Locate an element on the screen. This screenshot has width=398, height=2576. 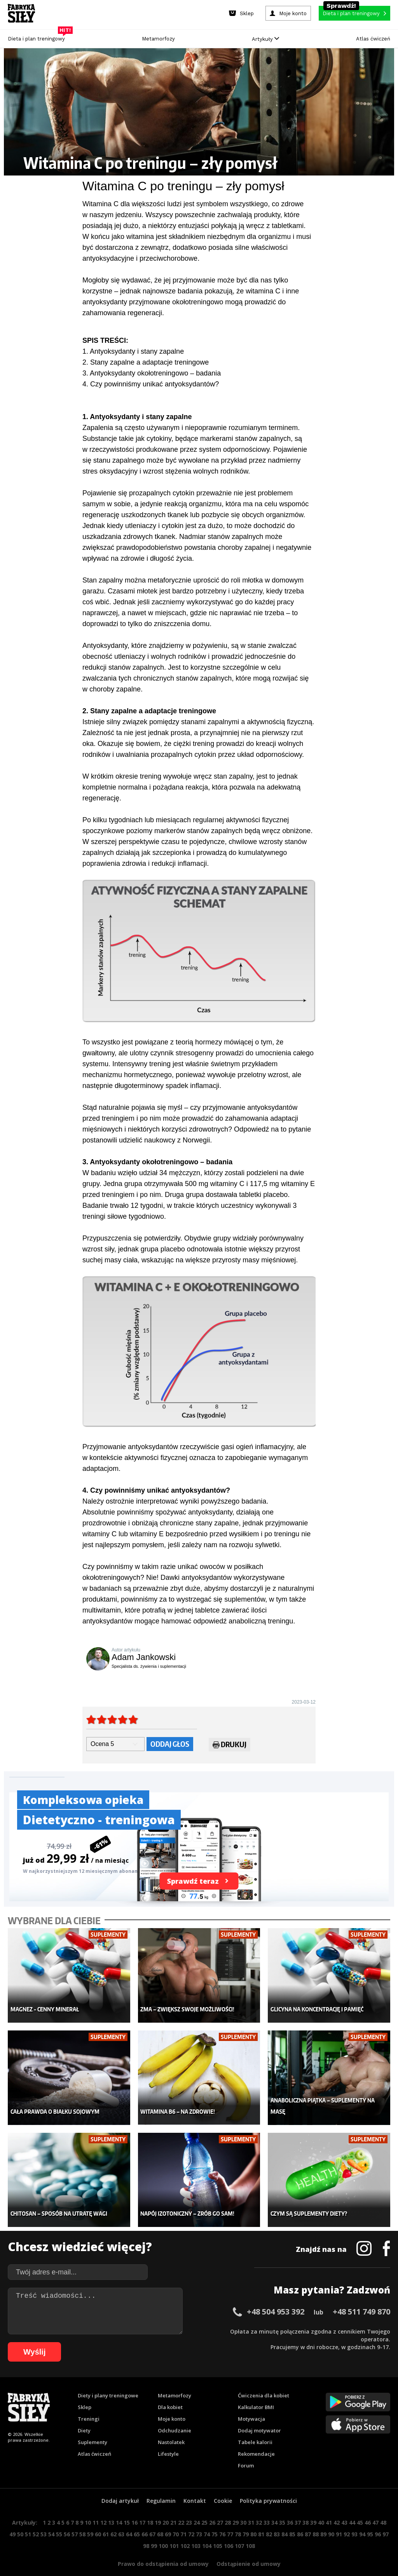
79 is located at coordinates (246, 2519).